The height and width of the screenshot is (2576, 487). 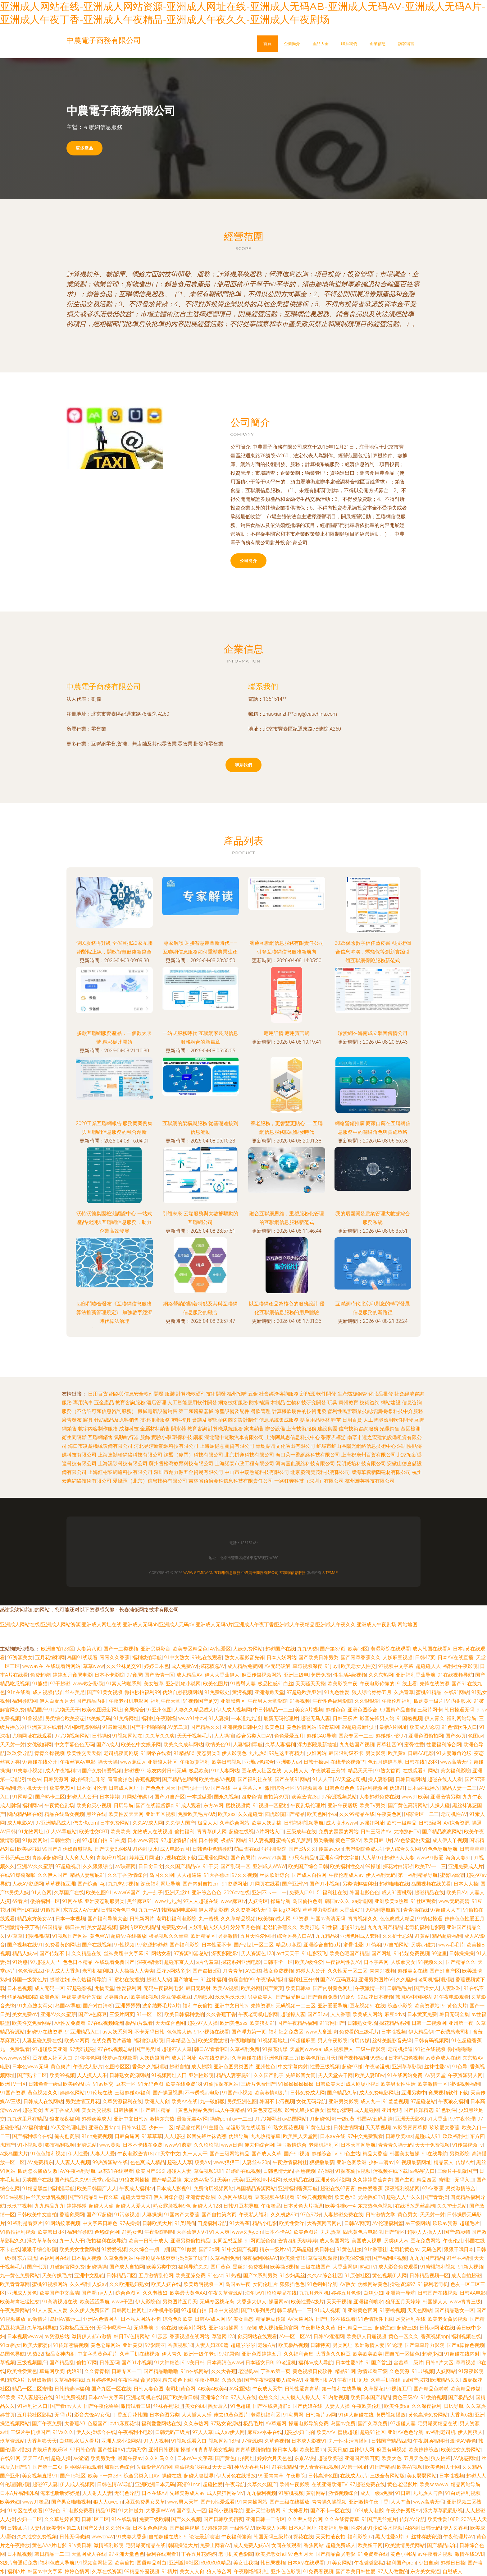 What do you see at coordinates (367, 2406) in the screenshot?
I see `午夜欧美伦理` at bounding box center [367, 2406].